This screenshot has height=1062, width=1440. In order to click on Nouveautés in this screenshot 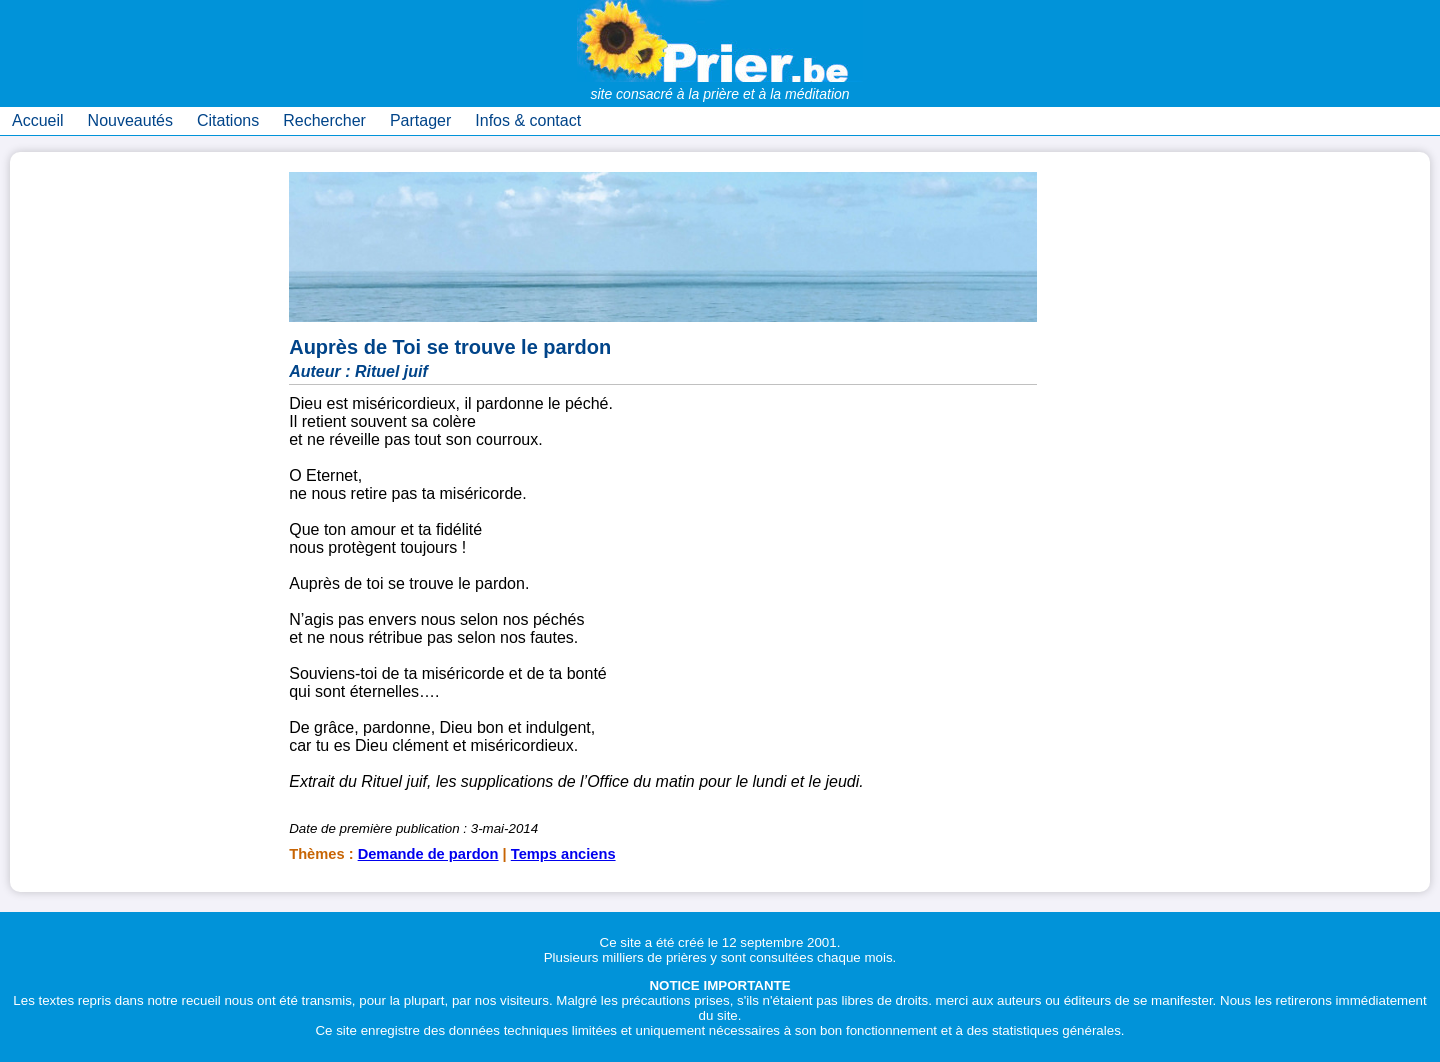, I will do `click(130, 120)`.